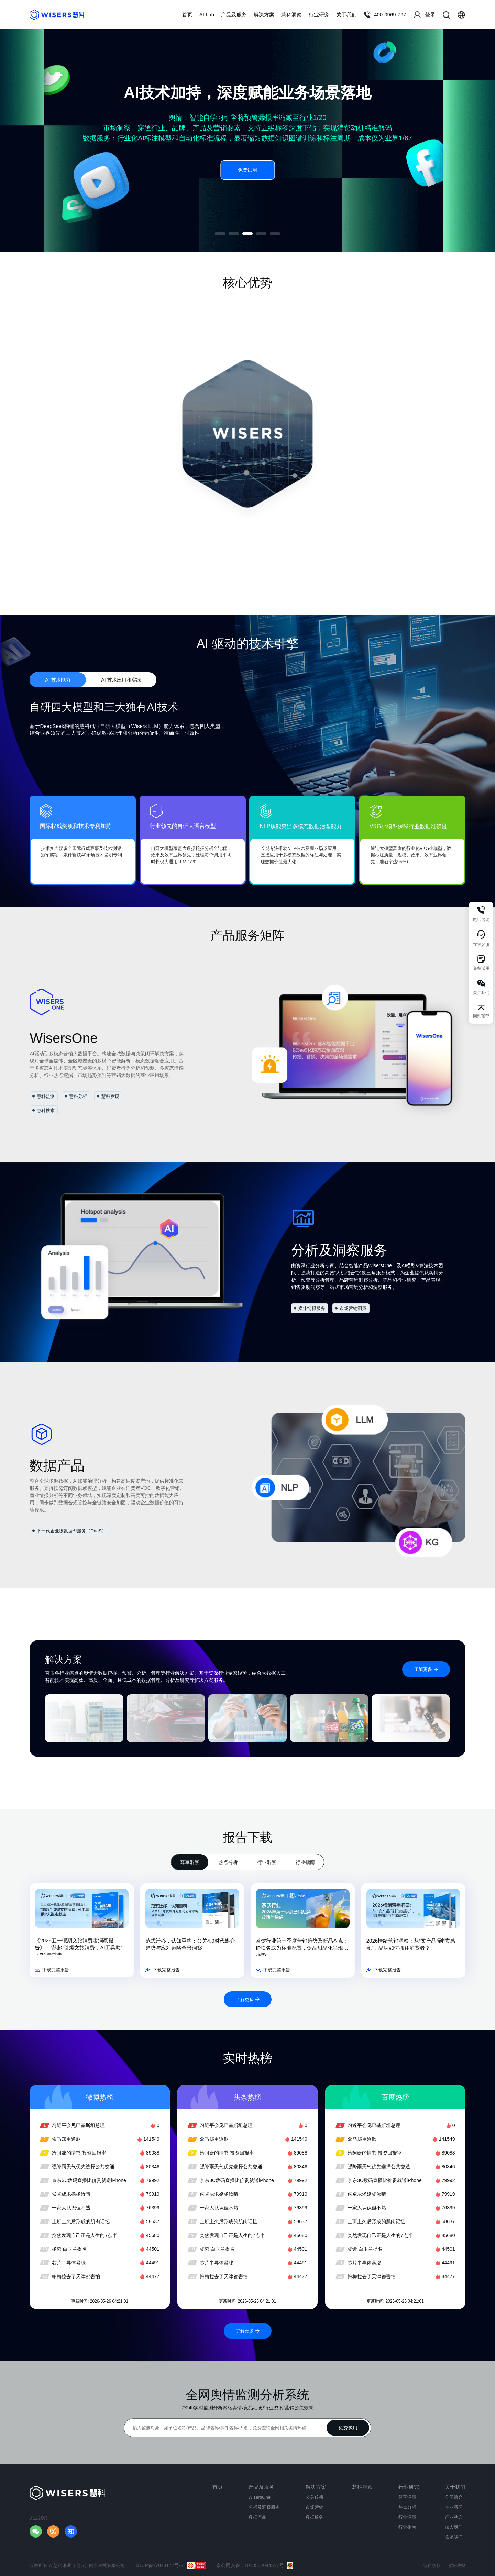 This screenshot has width=495, height=2576. What do you see at coordinates (454, 2507) in the screenshot?
I see `企业新闻` at bounding box center [454, 2507].